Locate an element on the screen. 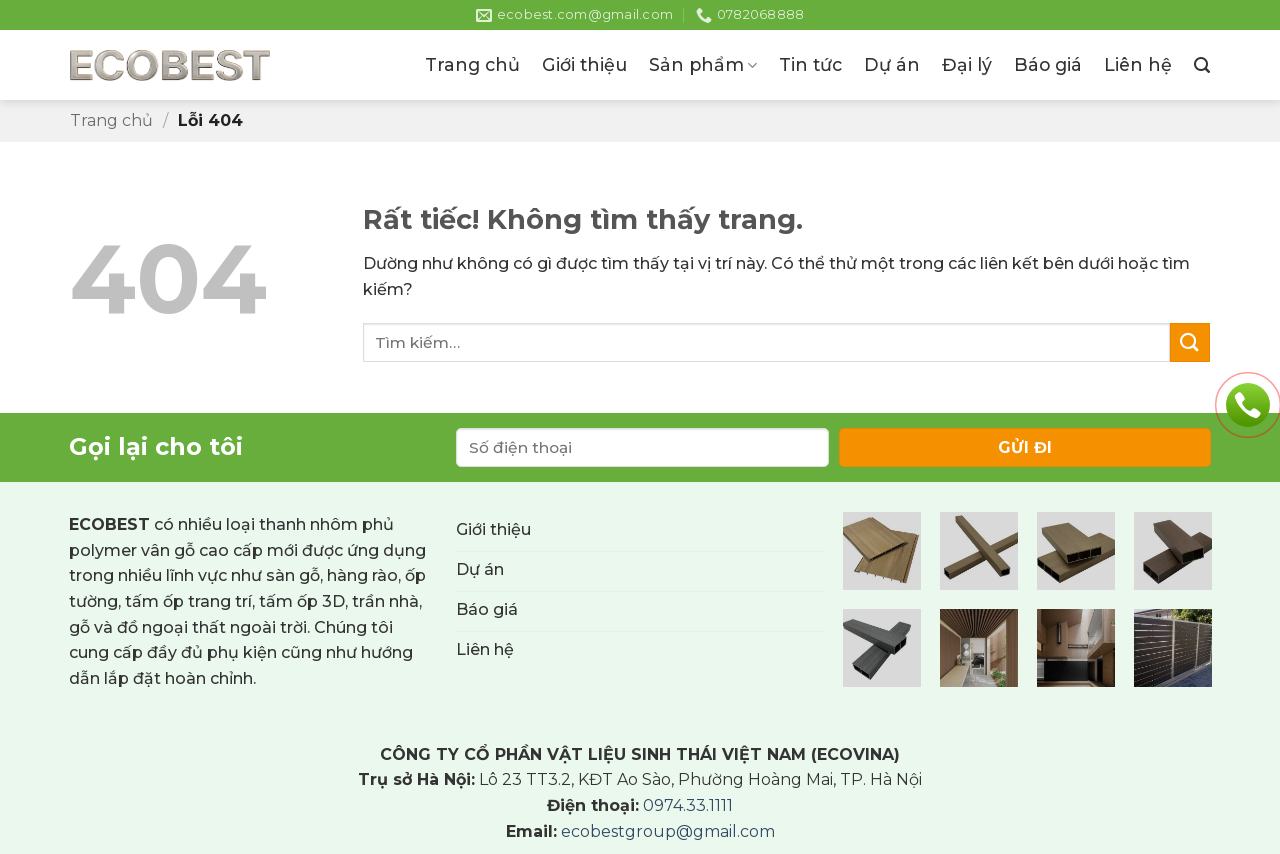 Image resolution: width=1280 pixels, height=854 pixels. [button] is located at coordinates (1202, 65).